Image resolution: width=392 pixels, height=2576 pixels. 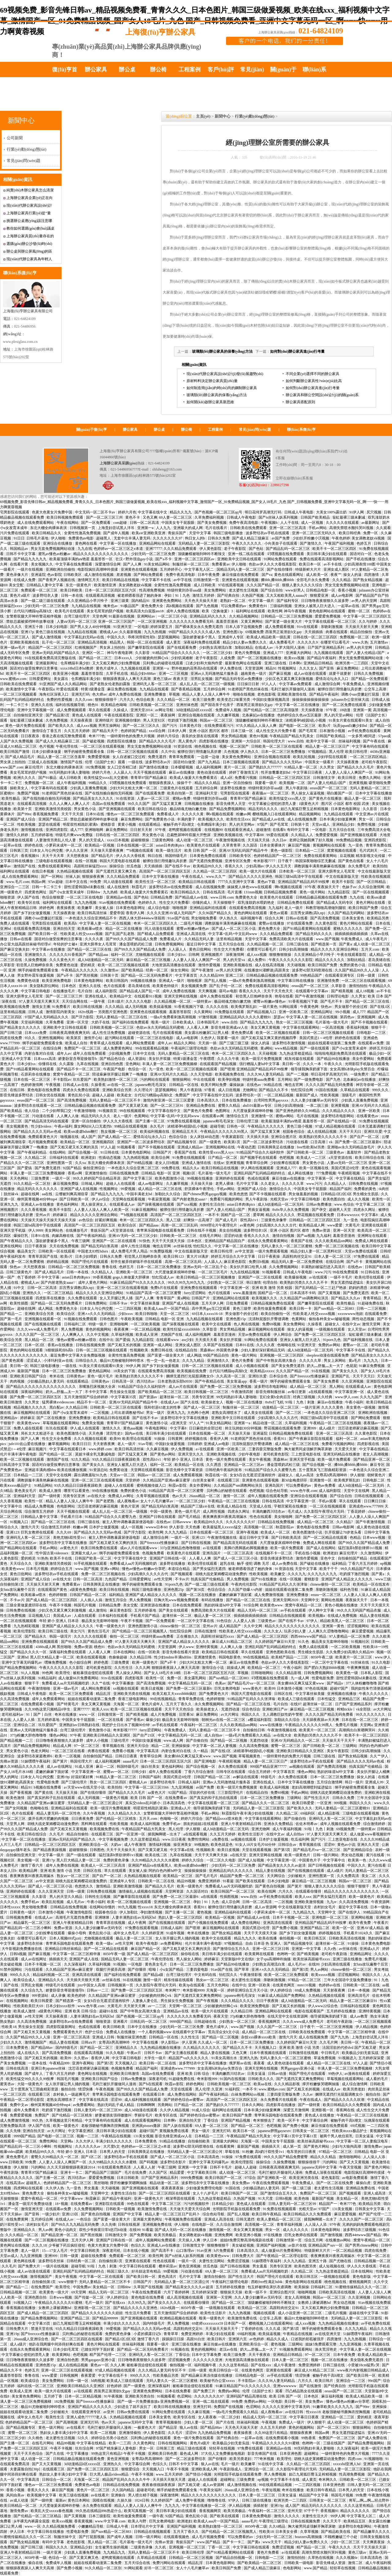 I want to click on 久久这里都是精品, so click(x=145, y=1839).